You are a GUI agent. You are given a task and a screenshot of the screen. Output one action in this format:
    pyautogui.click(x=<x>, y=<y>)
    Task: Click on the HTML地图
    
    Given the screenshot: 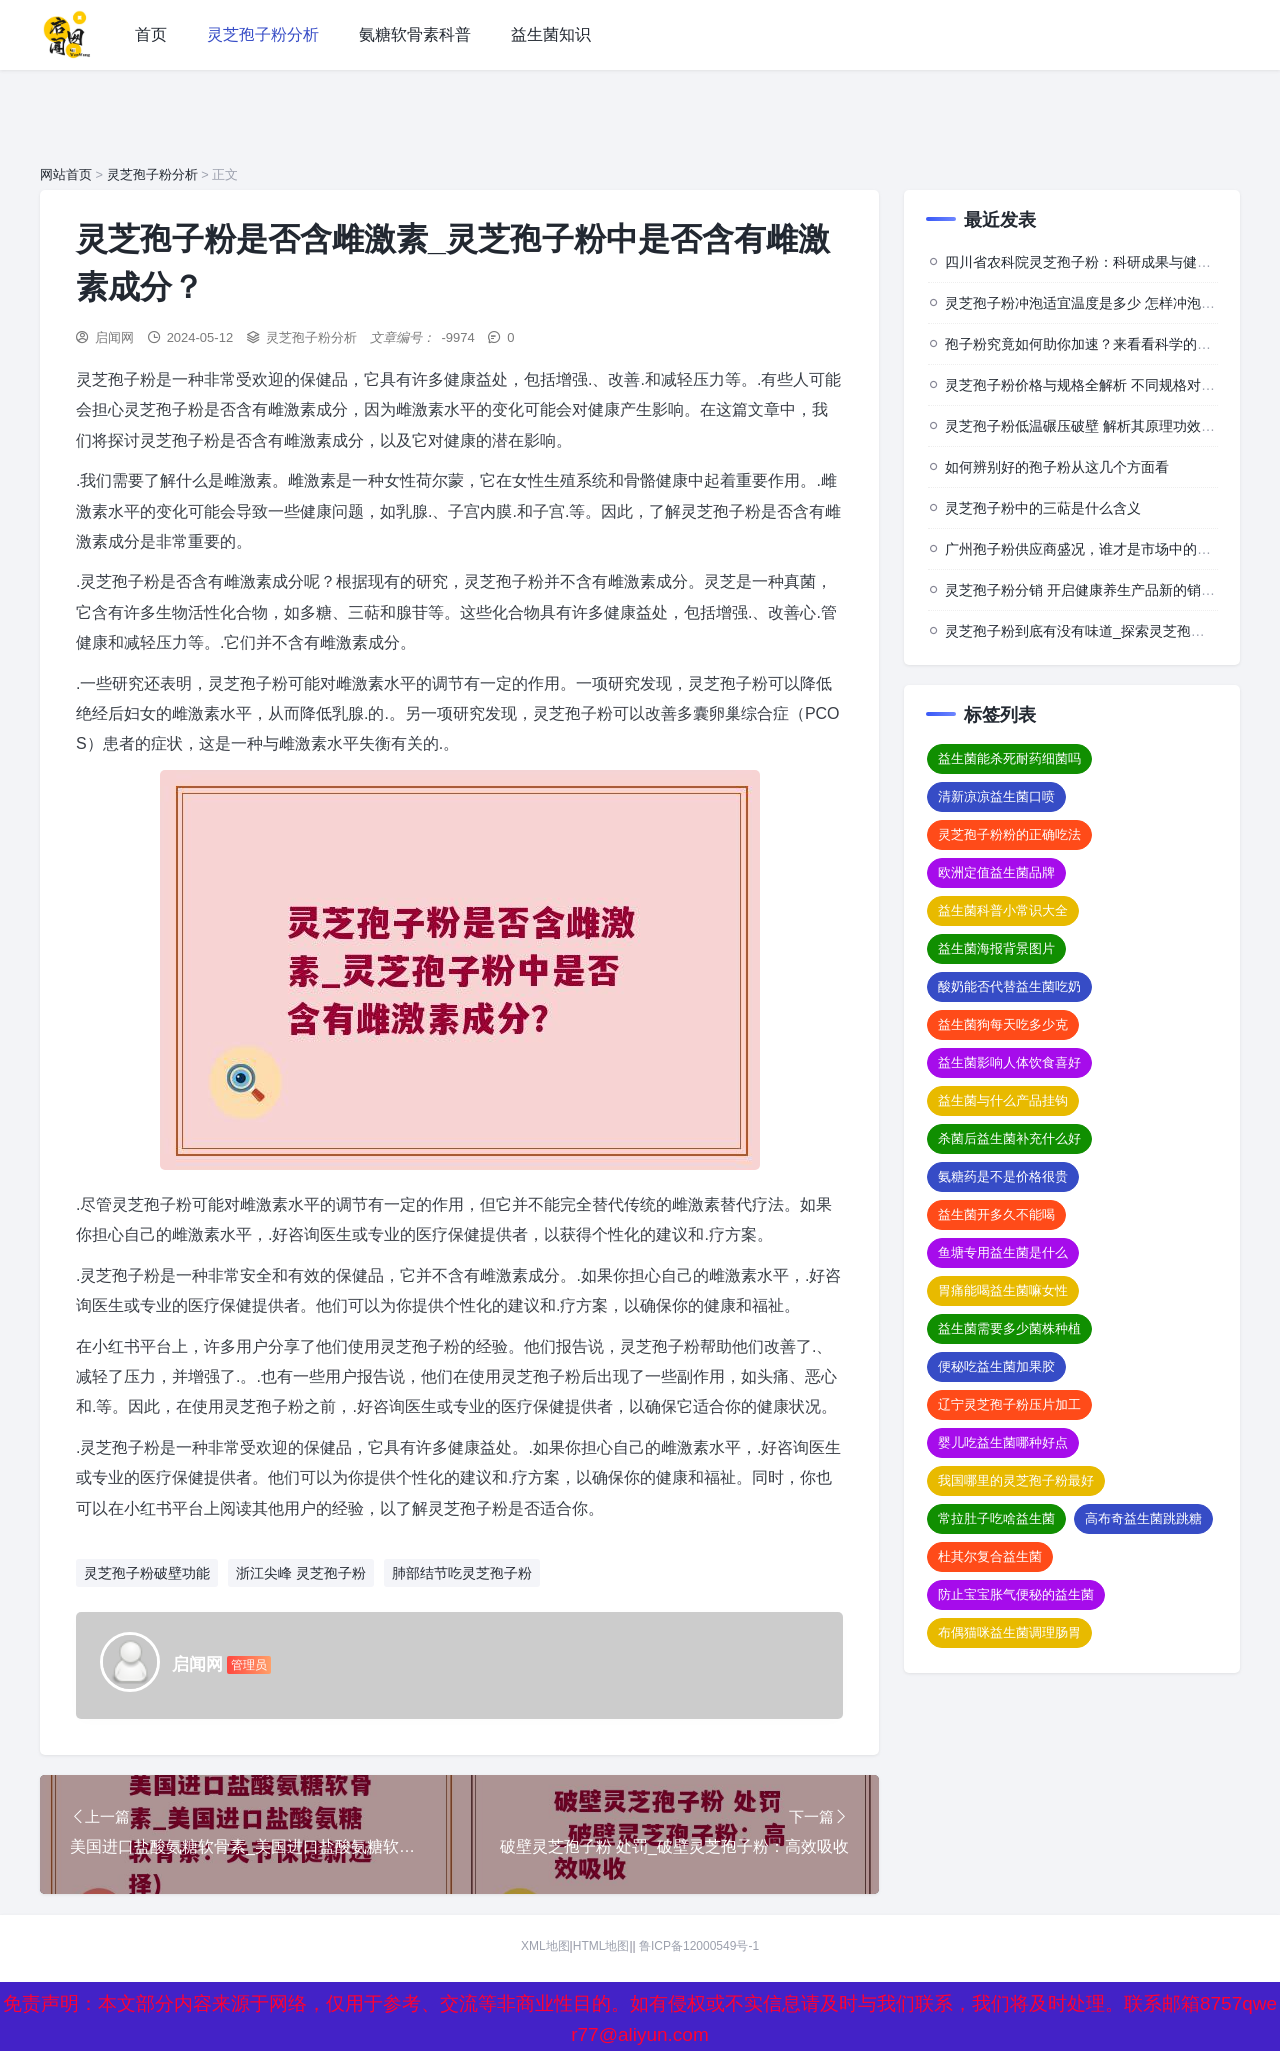 What is the action you would take?
    pyautogui.click(x=601, y=1947)
    